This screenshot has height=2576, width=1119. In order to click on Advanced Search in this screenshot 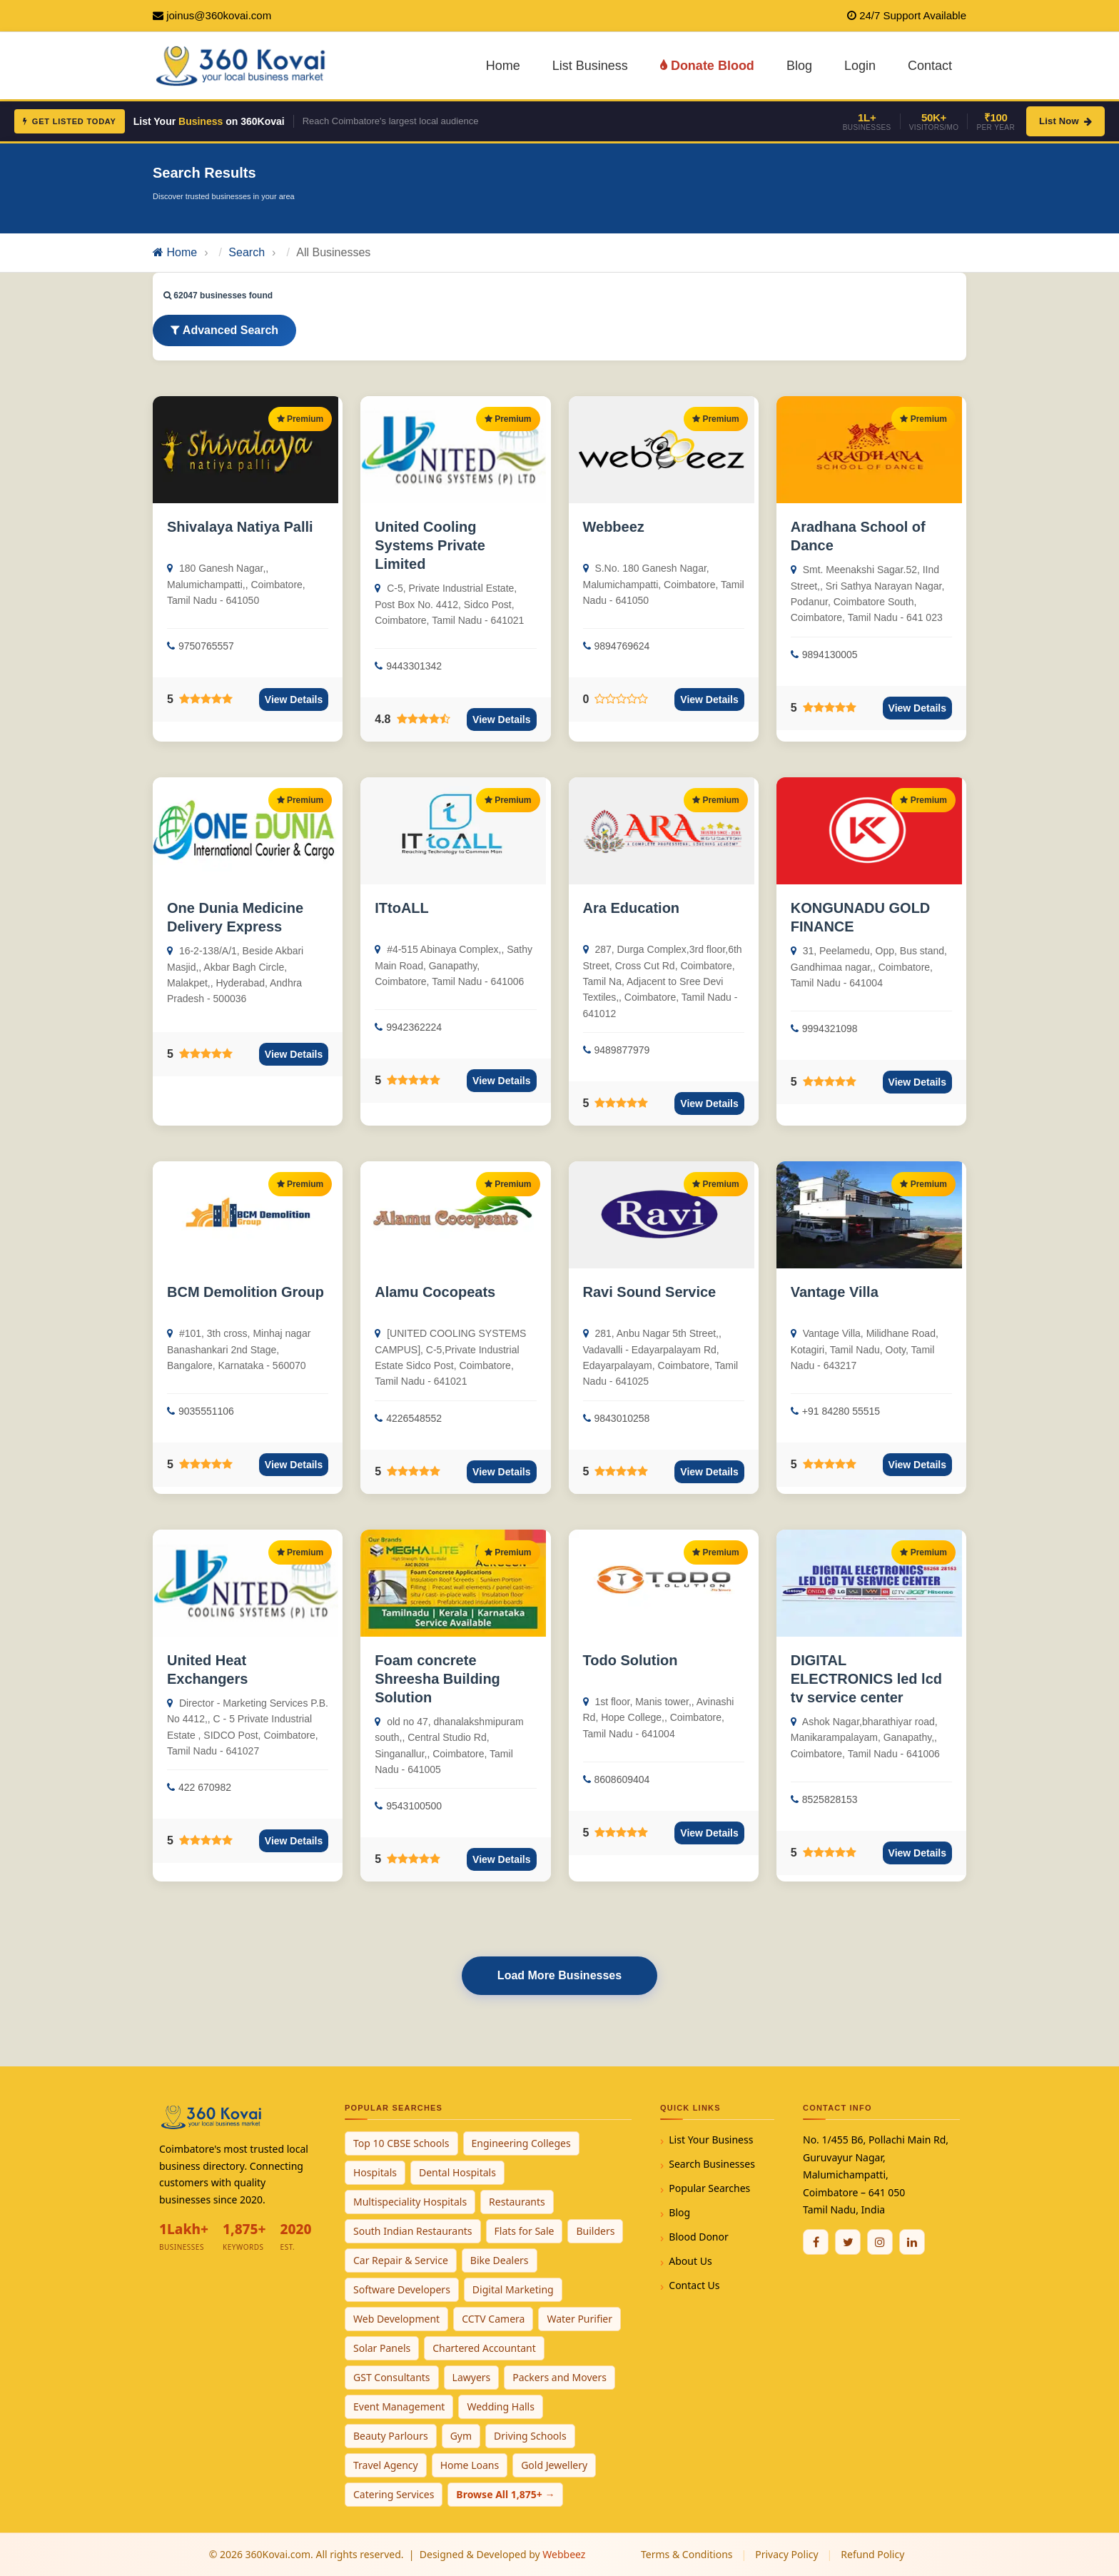, I will do `click(224, 330)`.